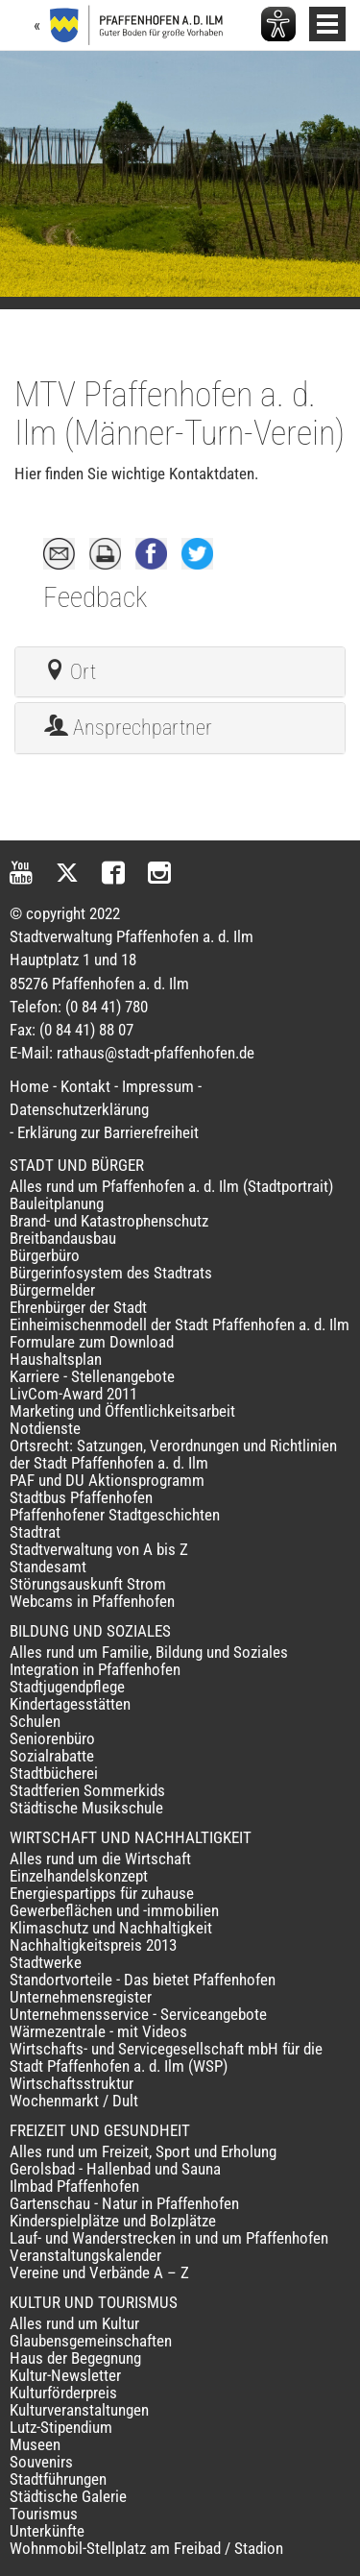  I want to click on Lutz-Stipendium, so click(61, 2427).